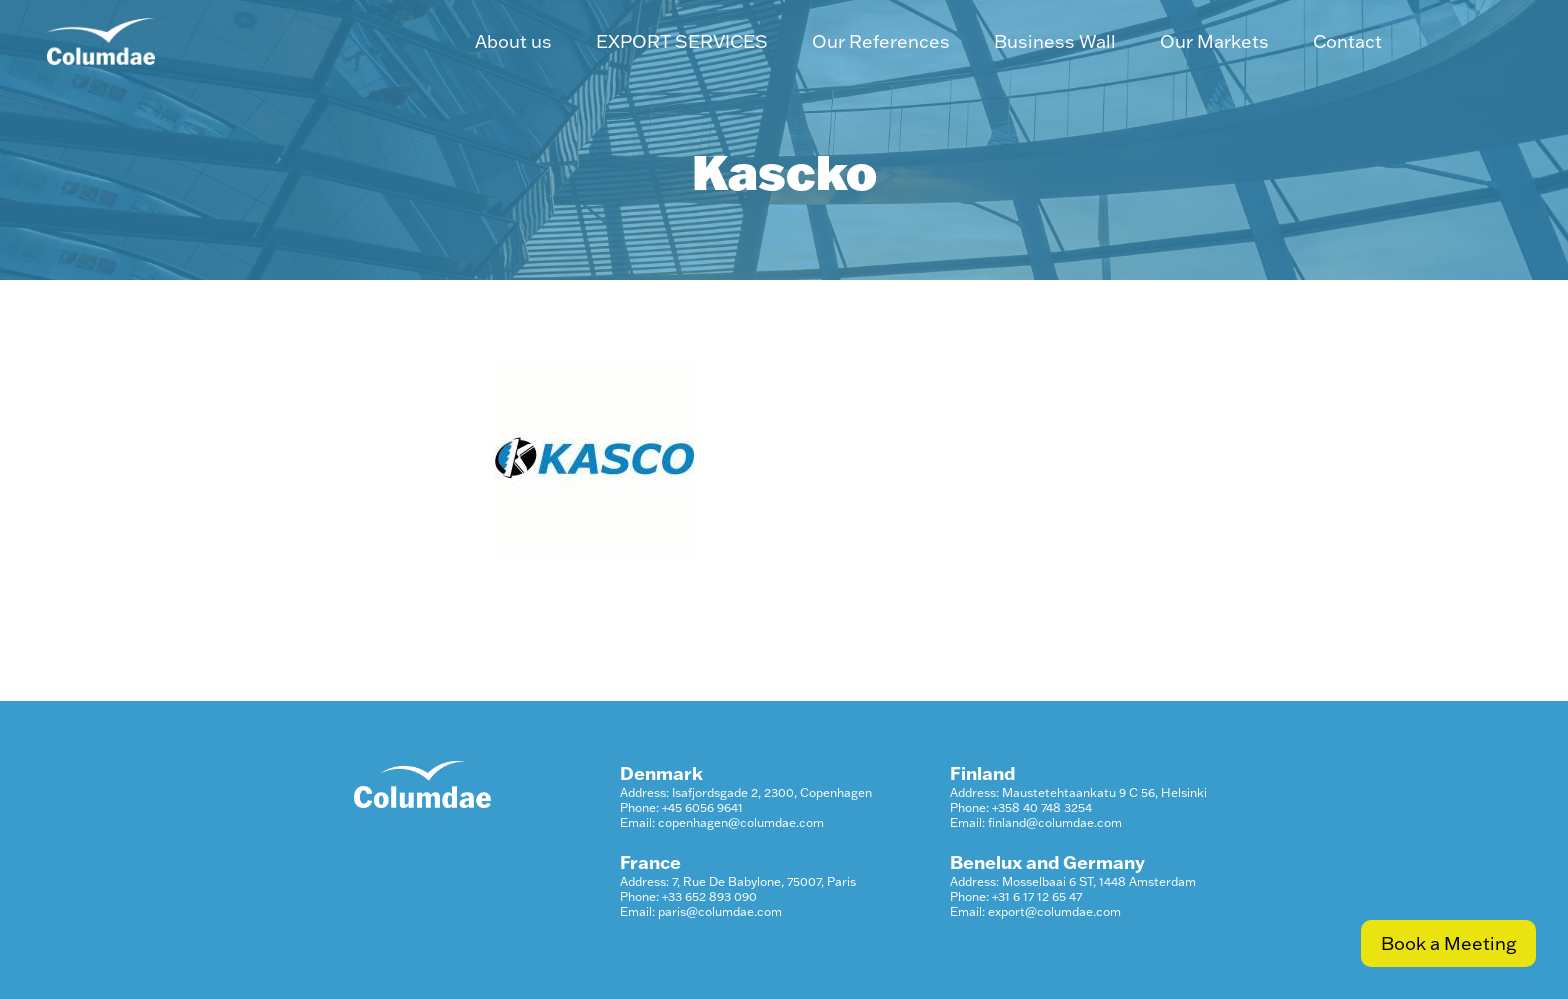 The width and height of the screenshot is (1568, 999). I want to click on Contact, so click(1347, 41).